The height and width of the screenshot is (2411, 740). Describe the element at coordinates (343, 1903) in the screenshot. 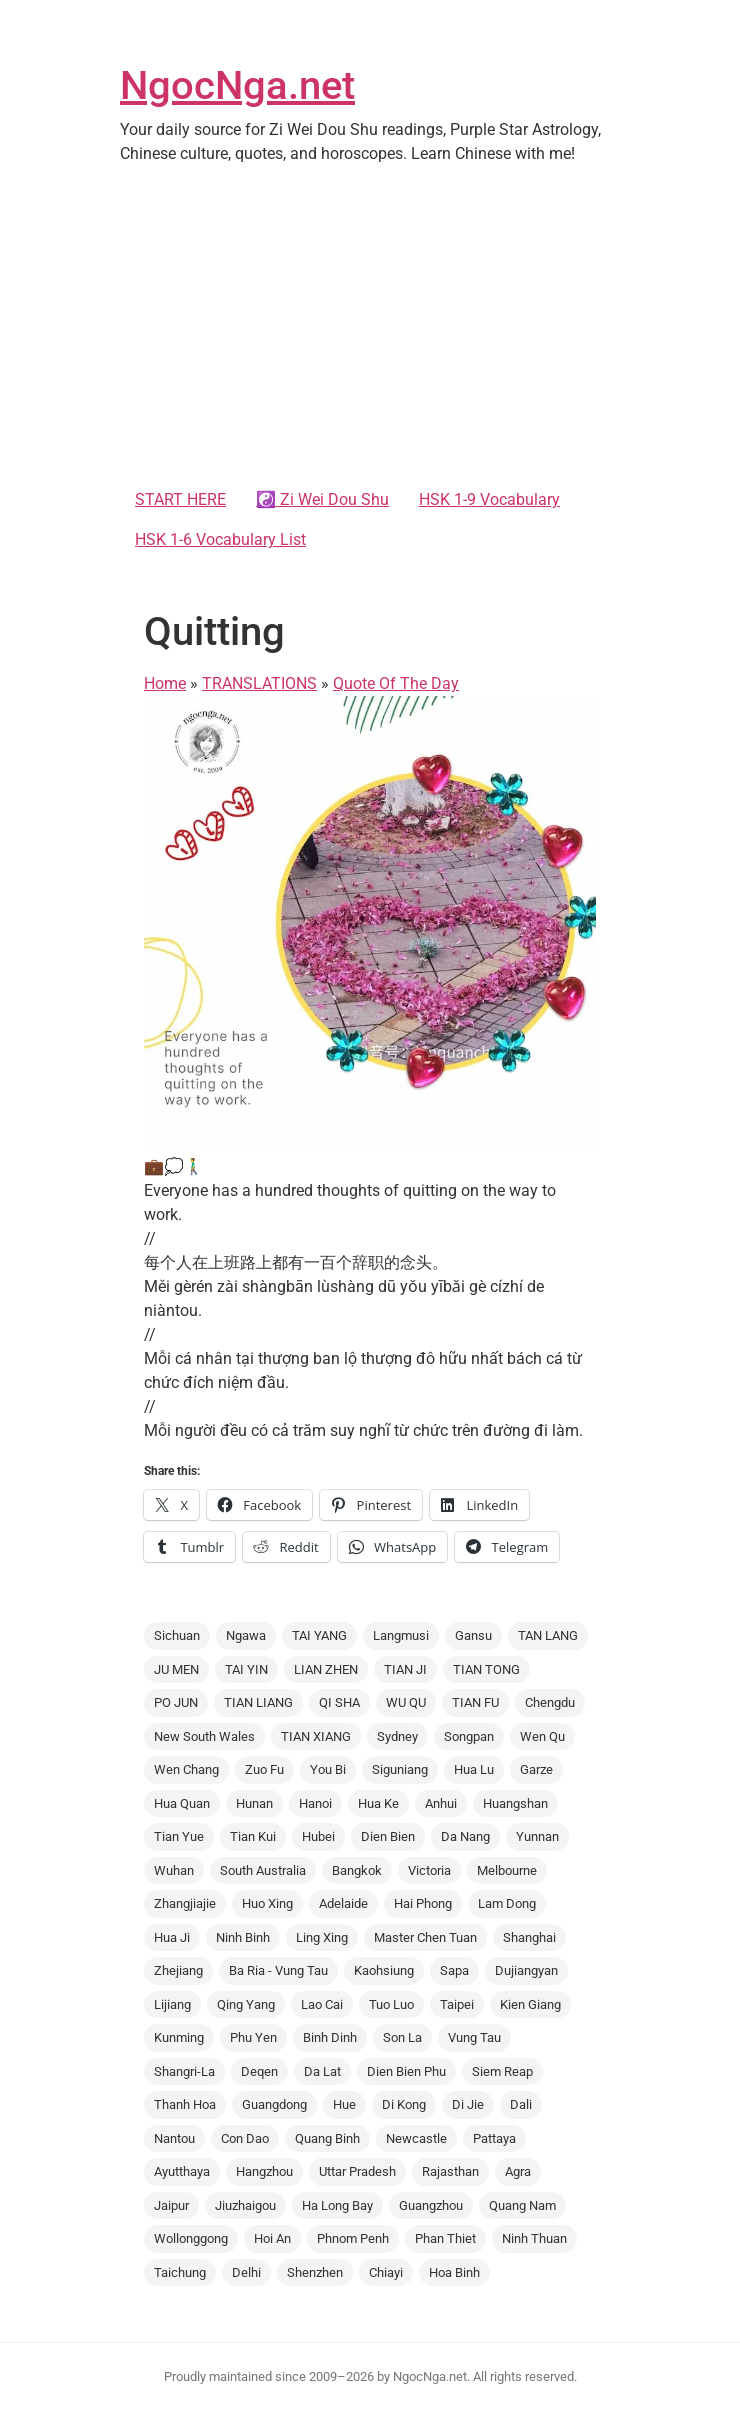

I see `Adelaide` at that location.